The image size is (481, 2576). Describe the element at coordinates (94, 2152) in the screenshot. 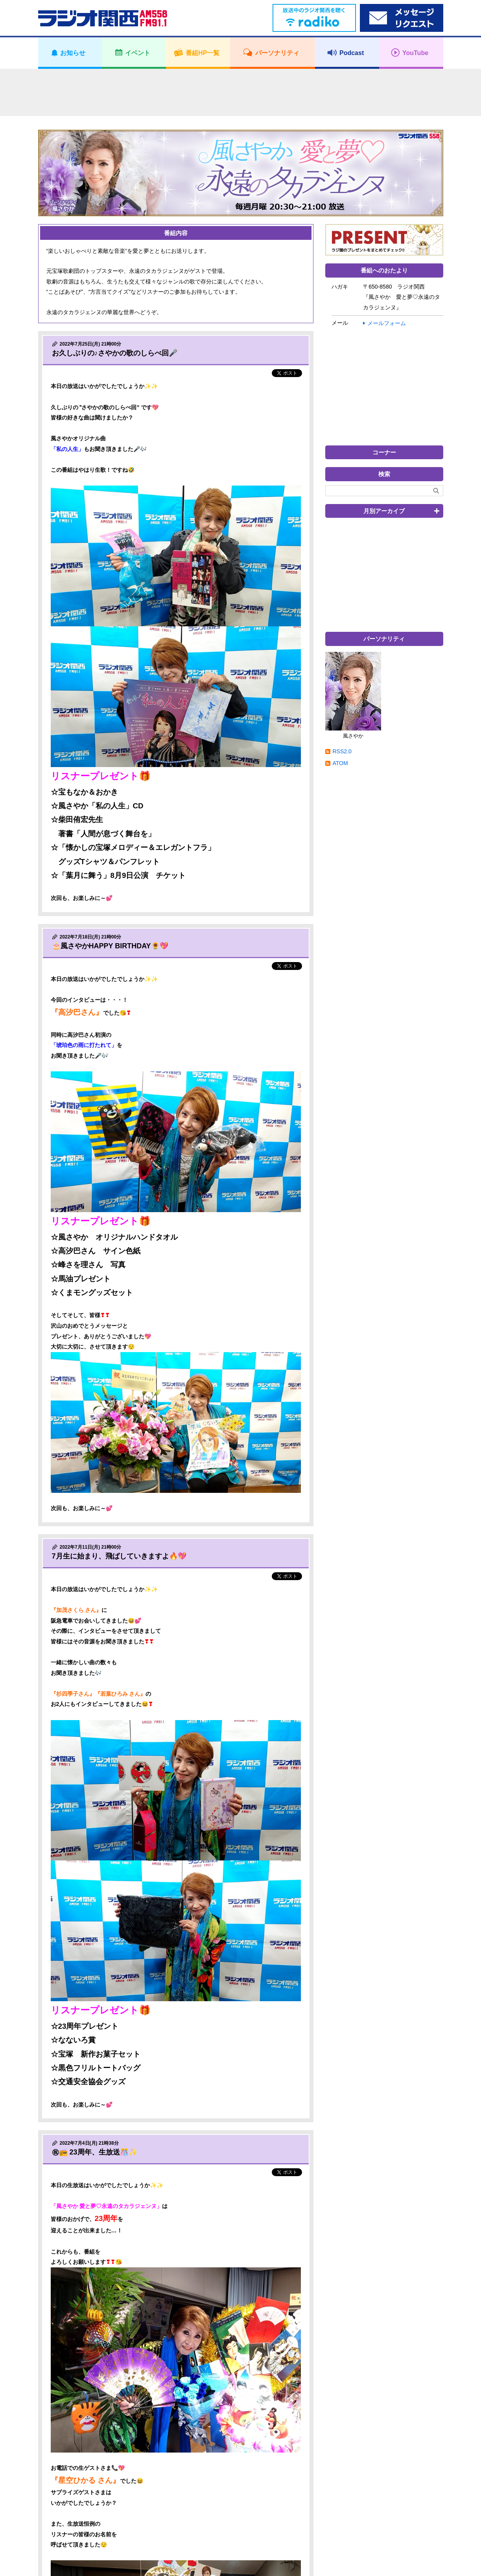

I see `㊗📻 23周年、生放送🎊✨` at that location.